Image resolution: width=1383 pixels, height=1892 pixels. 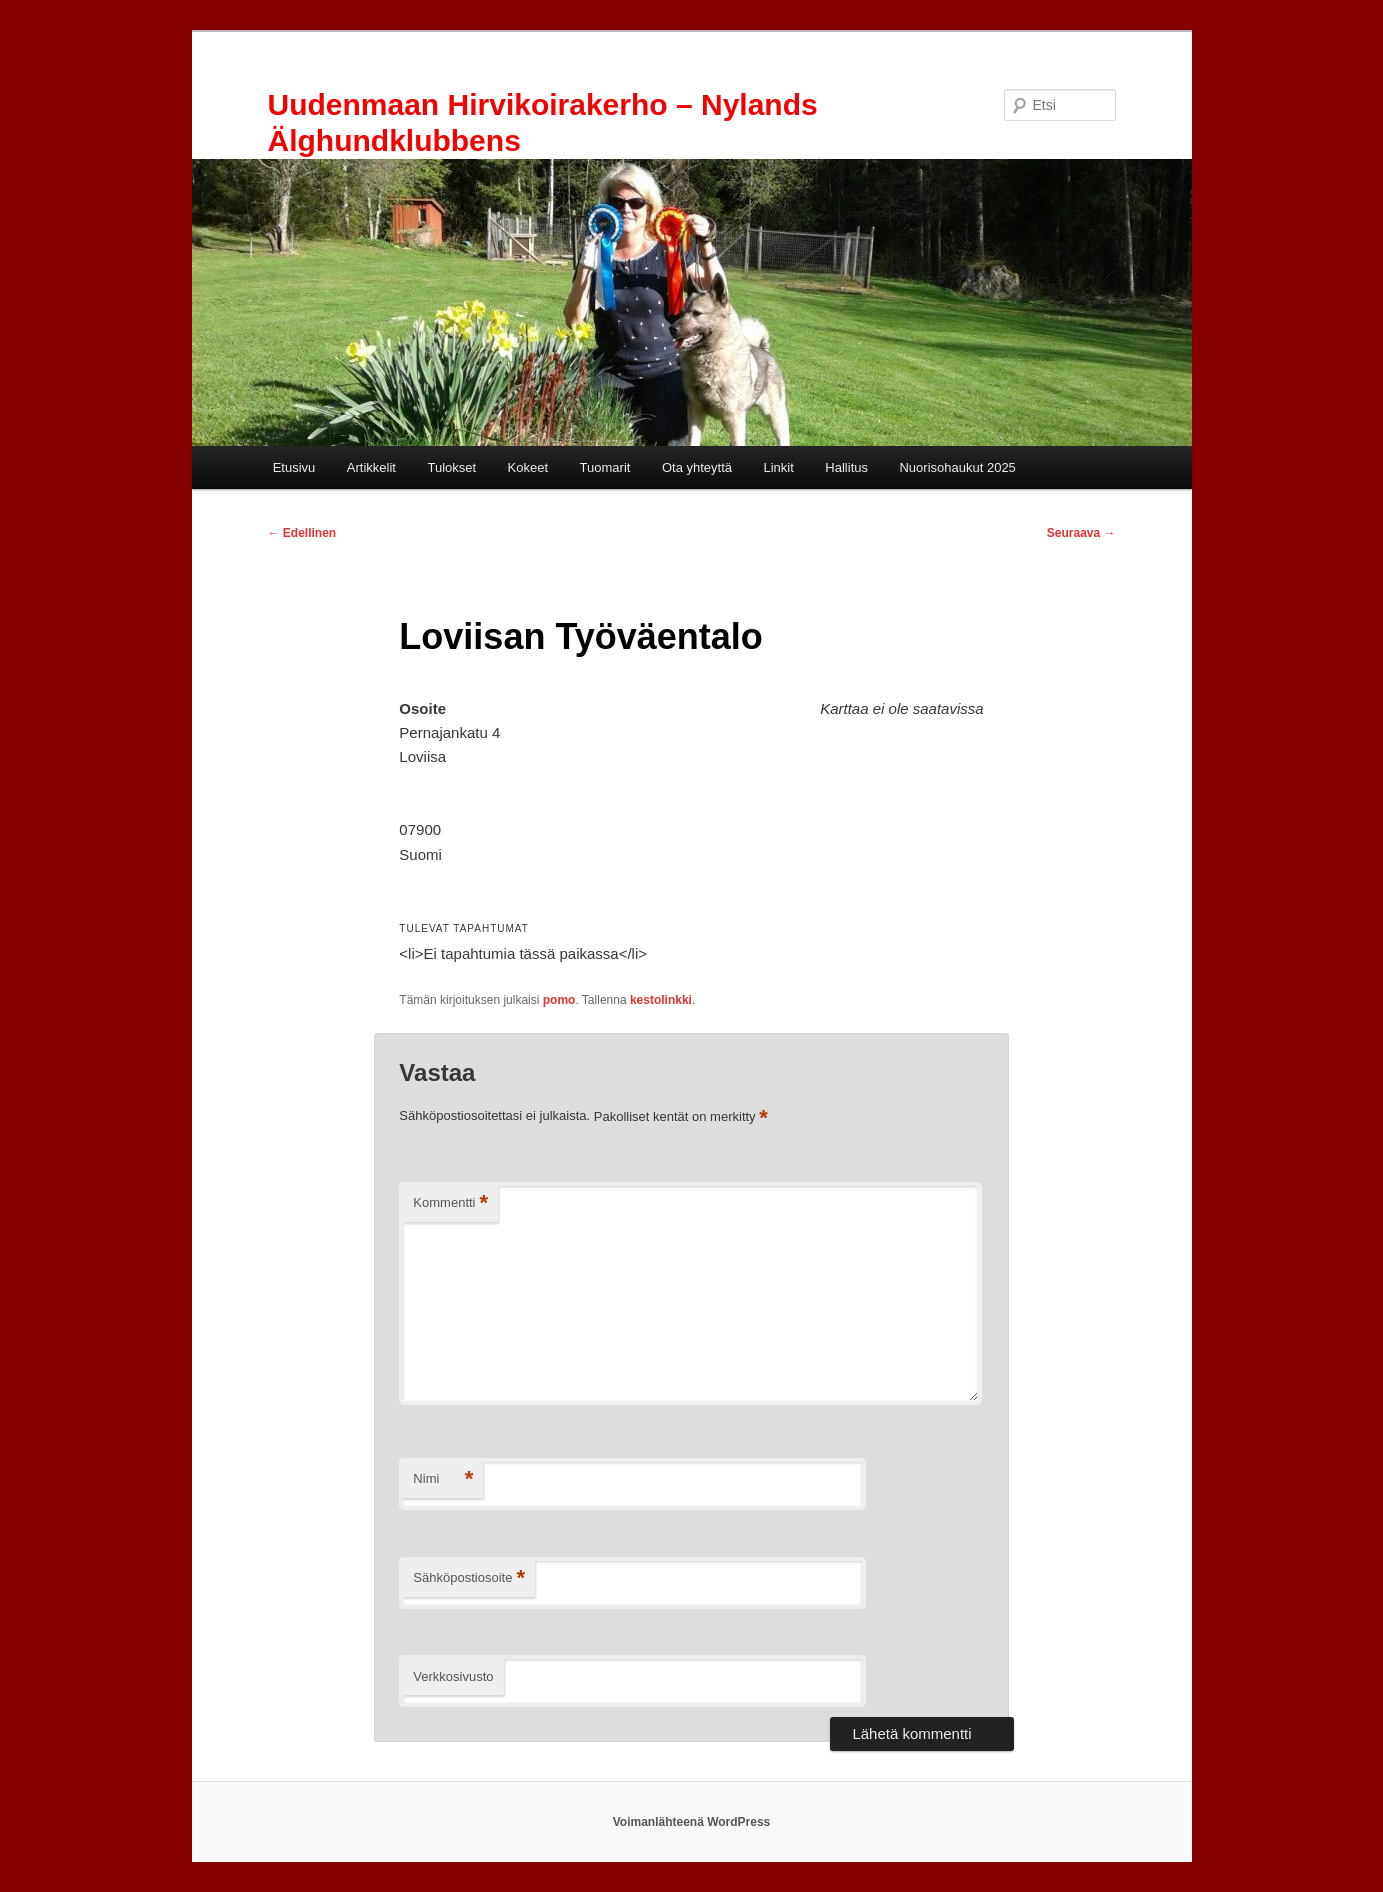 What do you see at coordinates (957, 467) in the screenshot?
I see `Nuorisohaukut 2025` at bounding box center [957, 467].